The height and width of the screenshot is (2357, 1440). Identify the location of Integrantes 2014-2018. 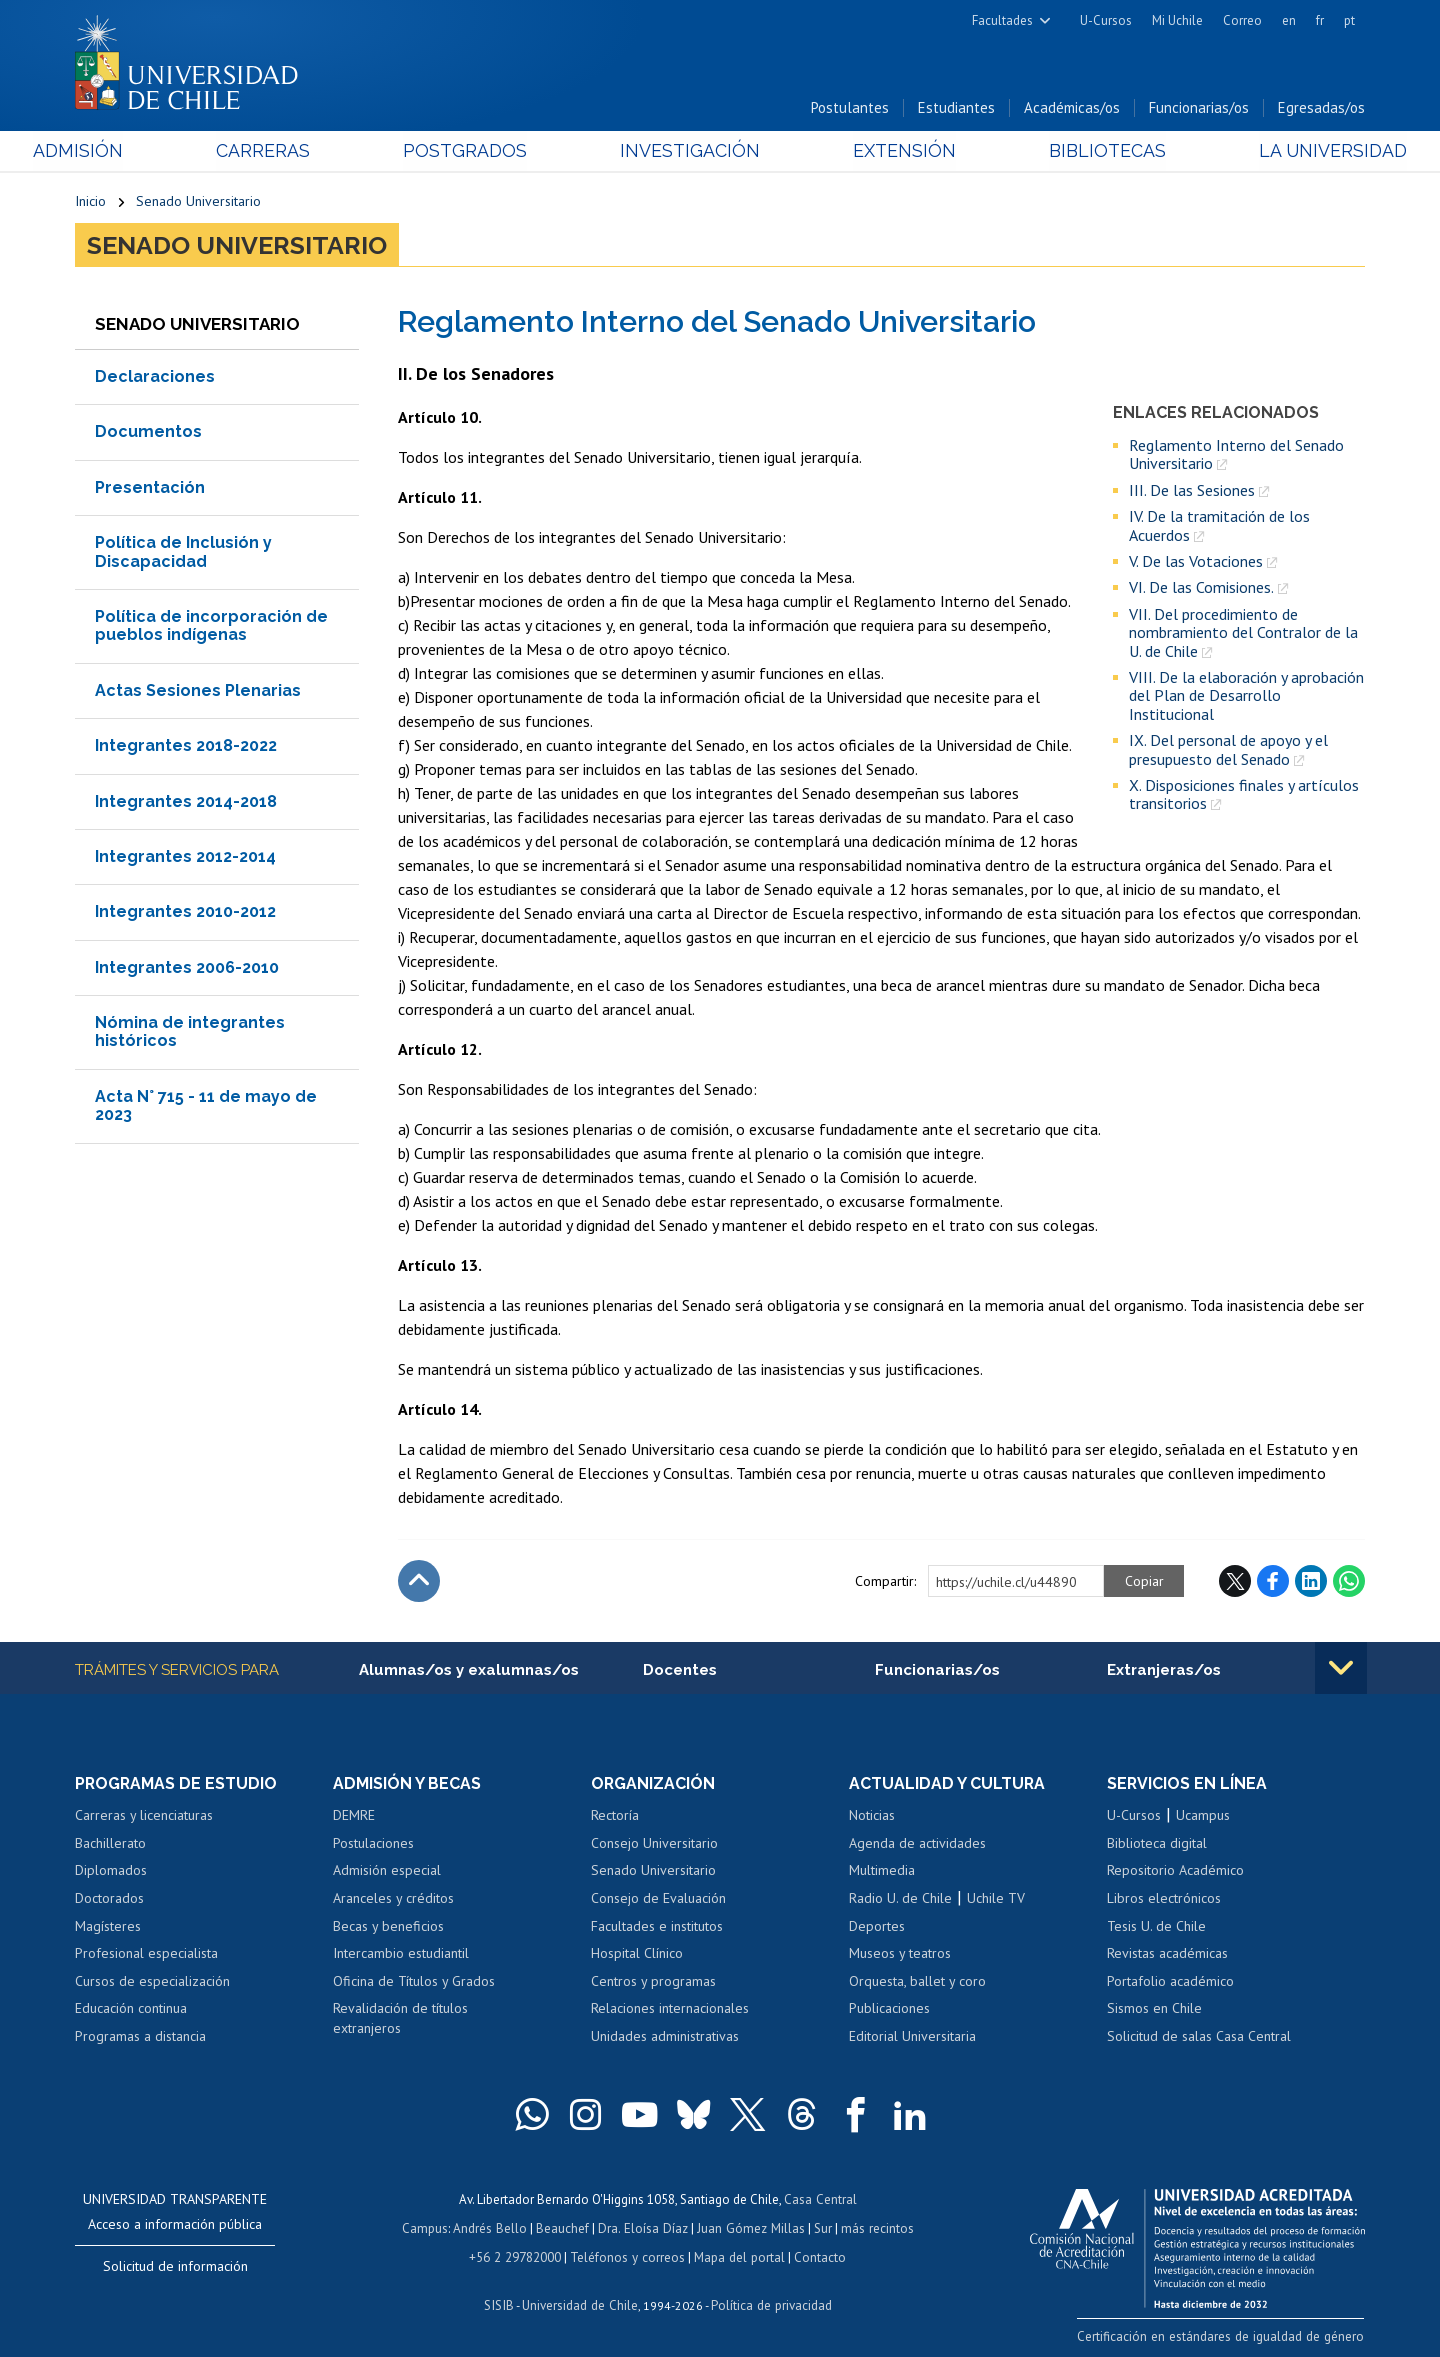
(186, 802).